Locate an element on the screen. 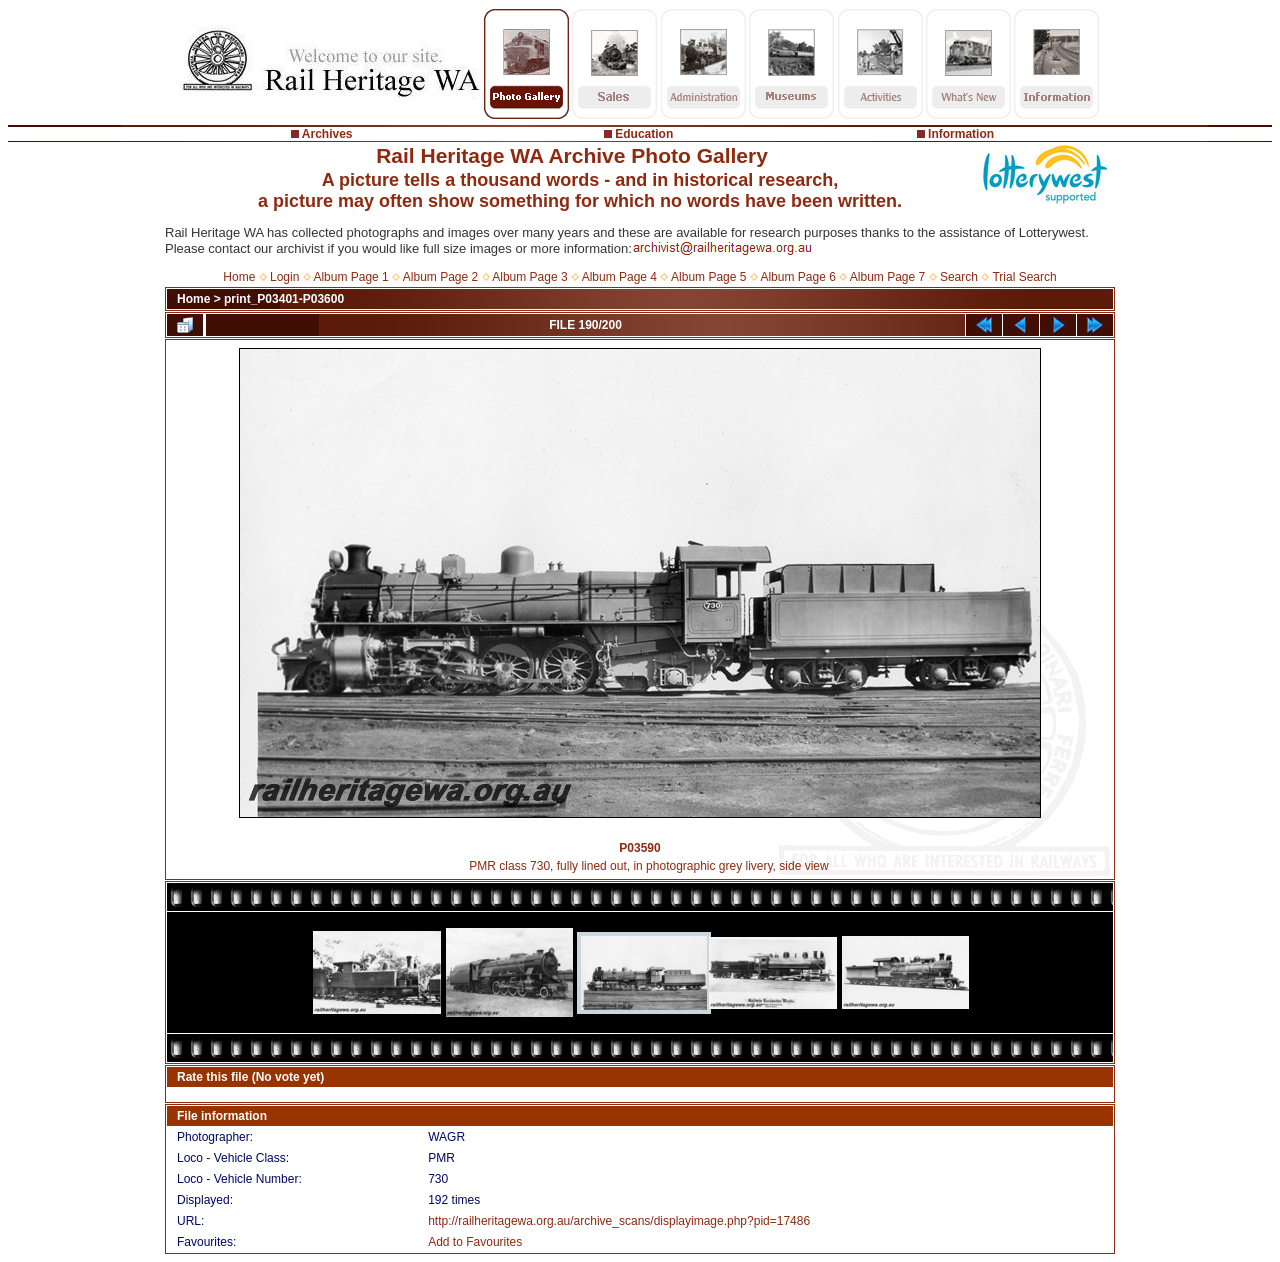  Education is located at coordinates (644, 134).